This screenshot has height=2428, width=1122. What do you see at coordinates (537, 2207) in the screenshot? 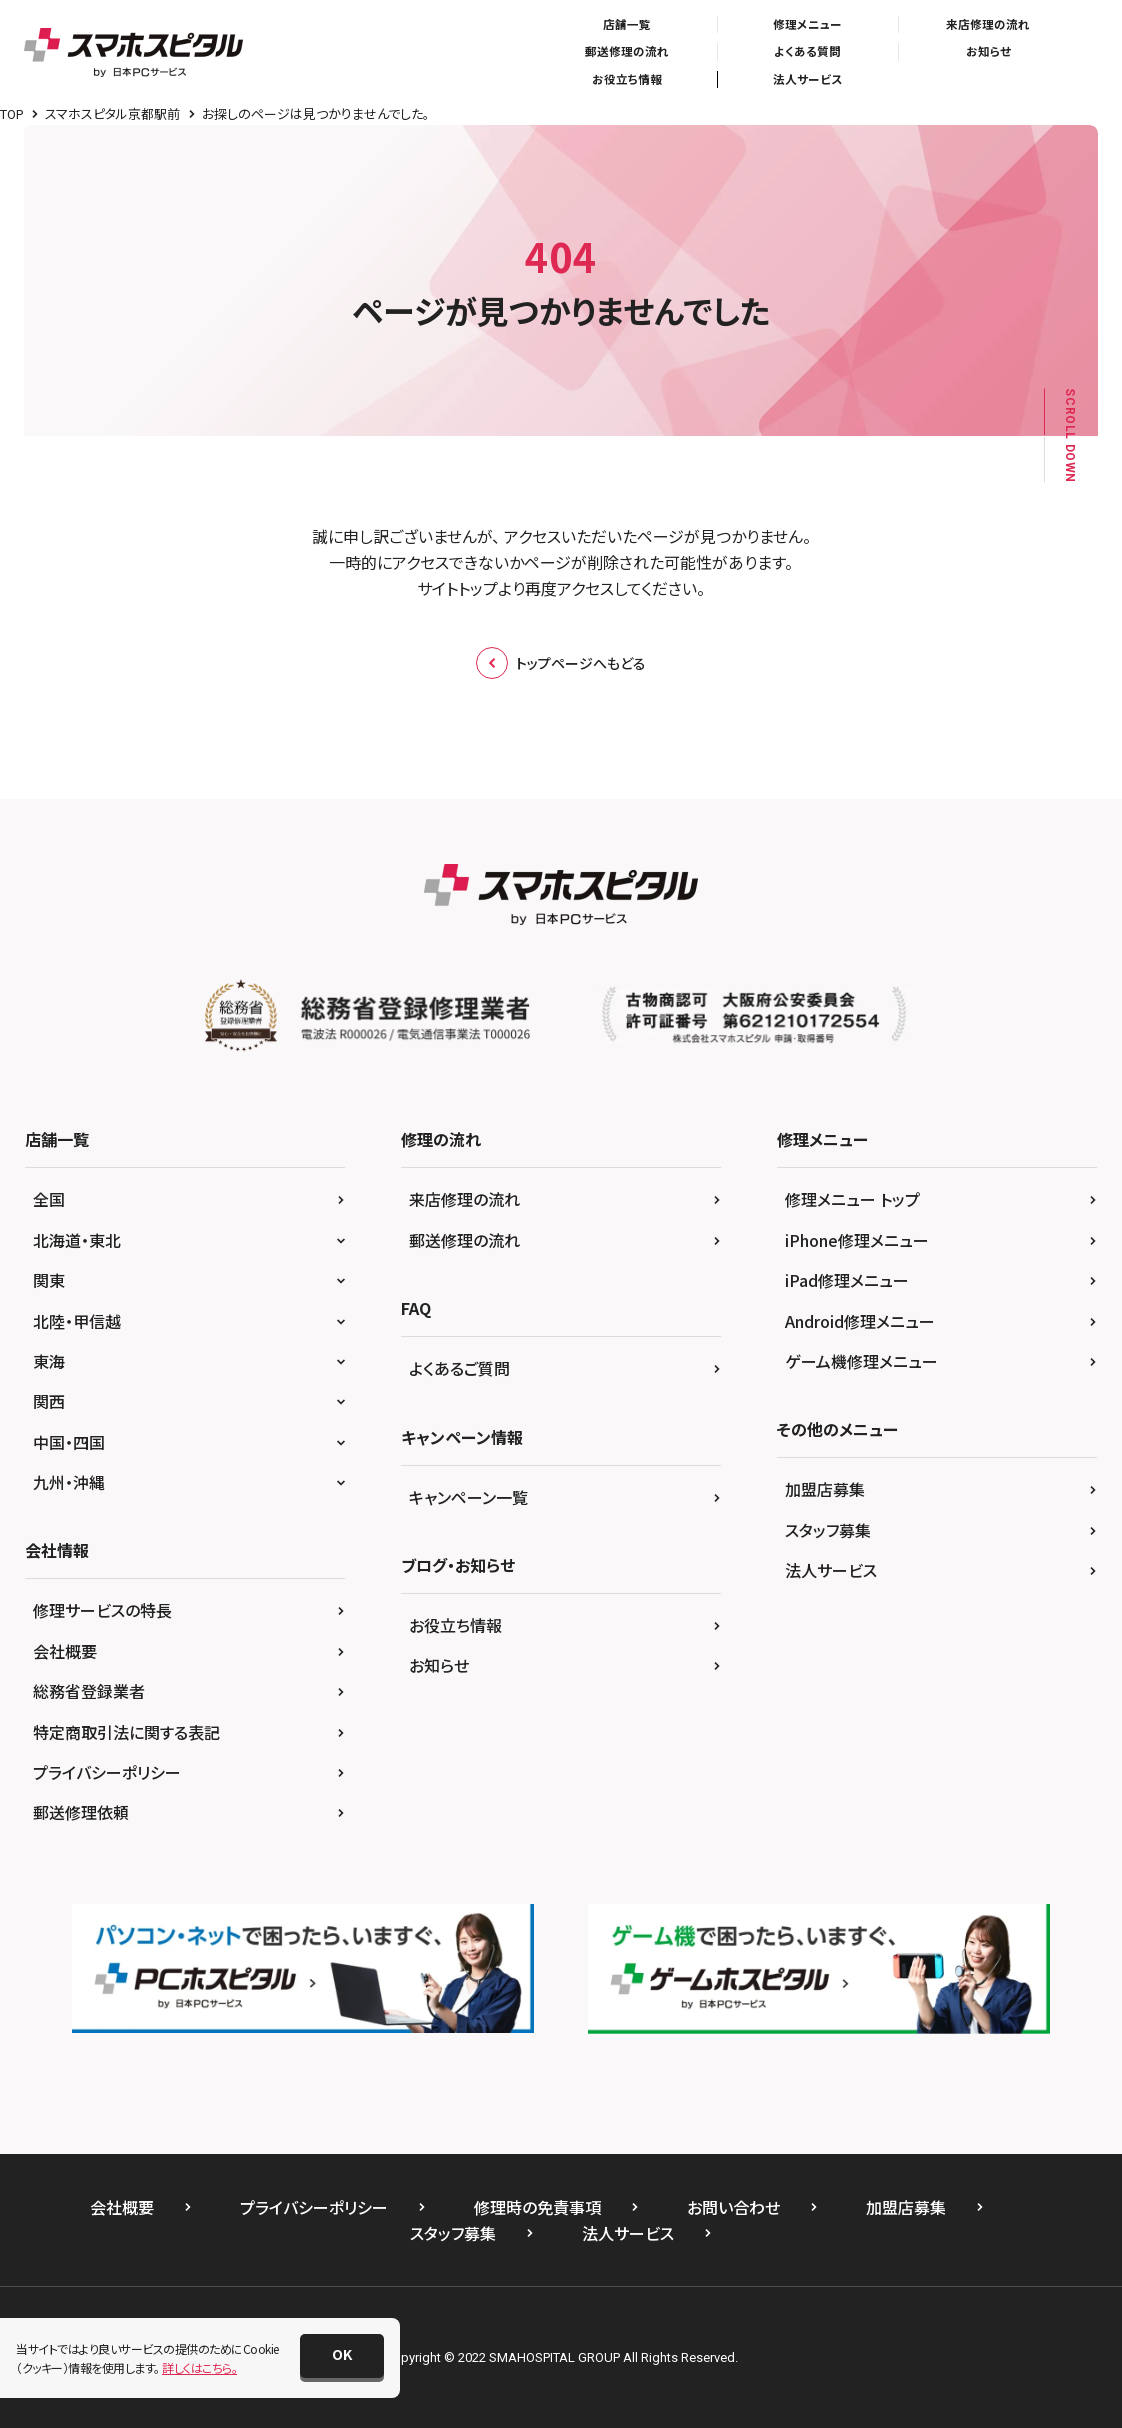
I see `修理時の免責事項` at bounding box center [537, 2207].